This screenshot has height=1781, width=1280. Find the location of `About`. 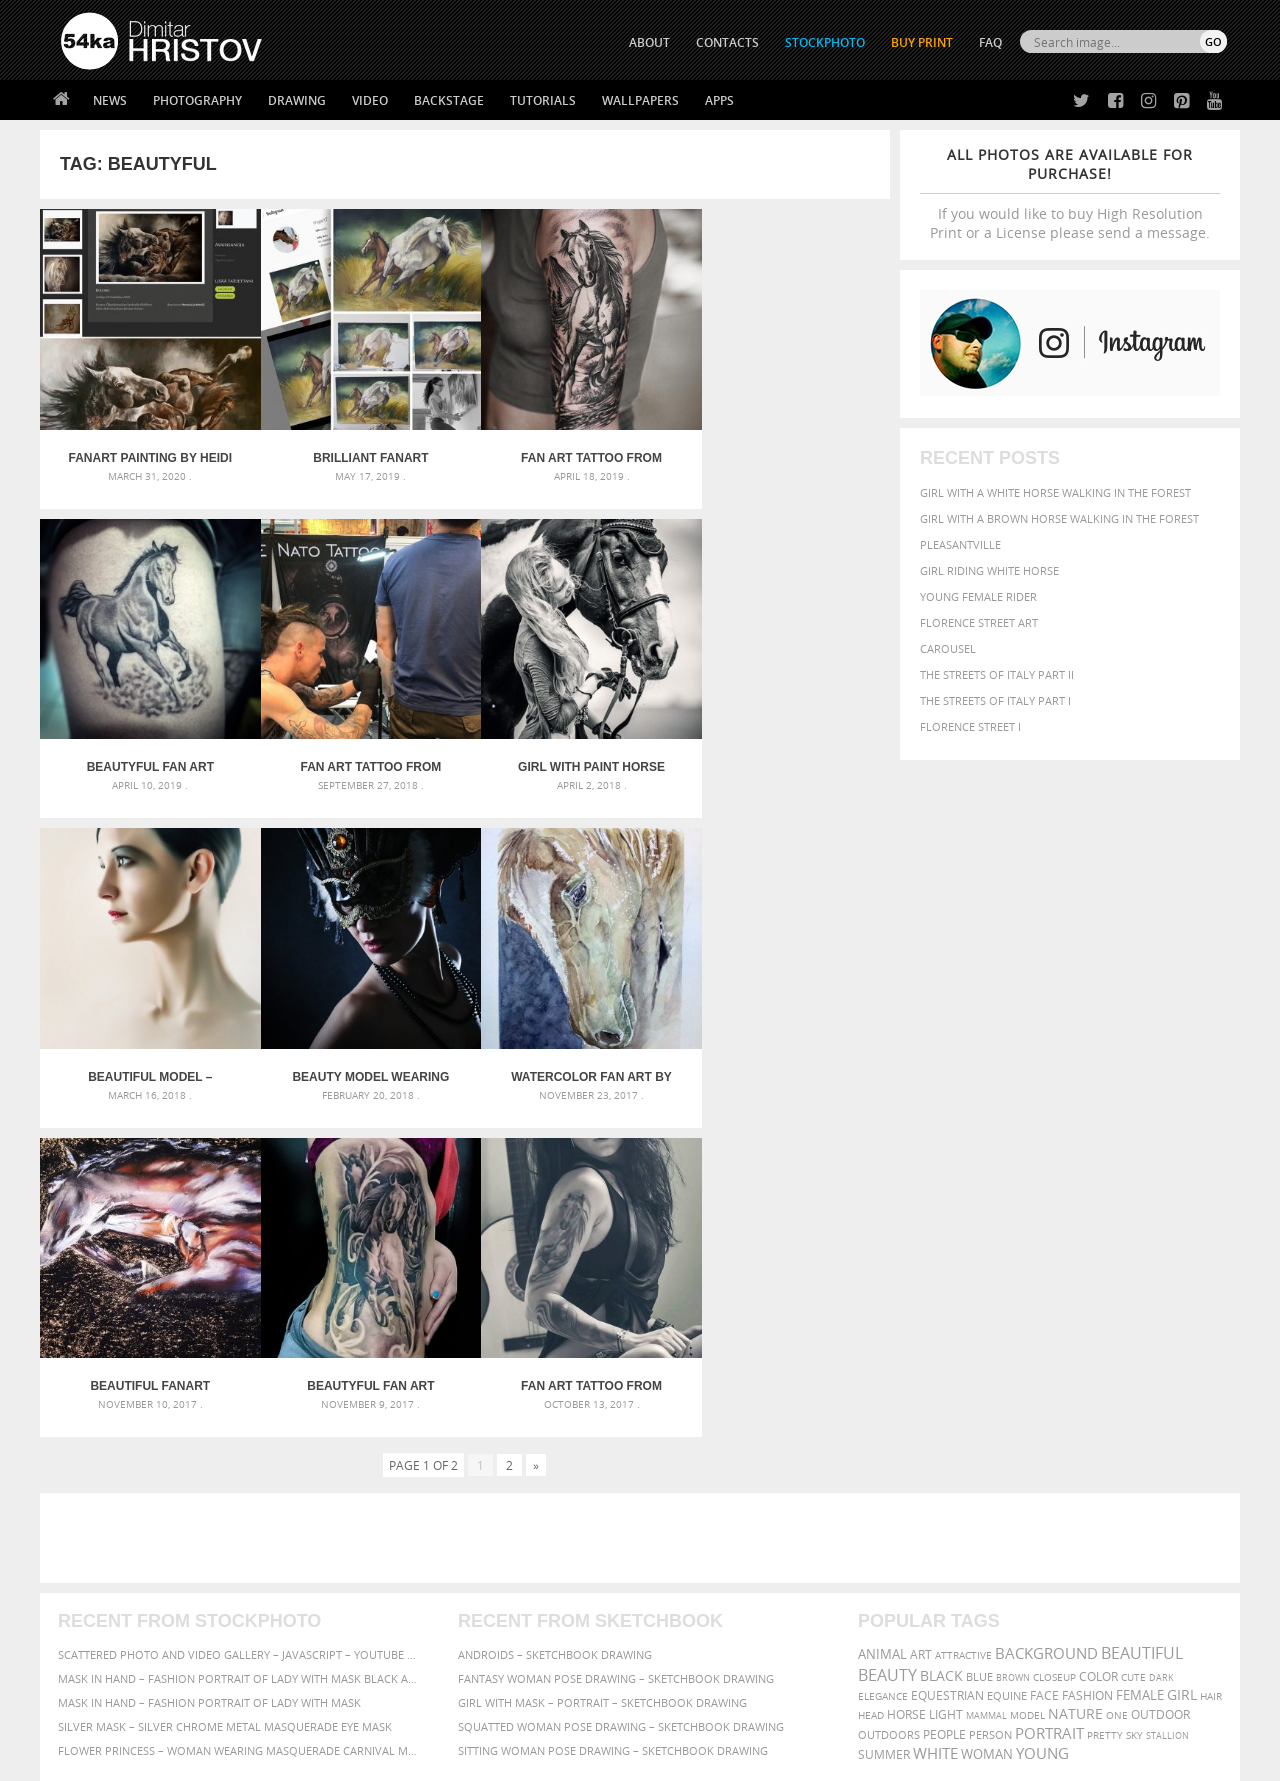

About is located at coordinates (368, 1541).